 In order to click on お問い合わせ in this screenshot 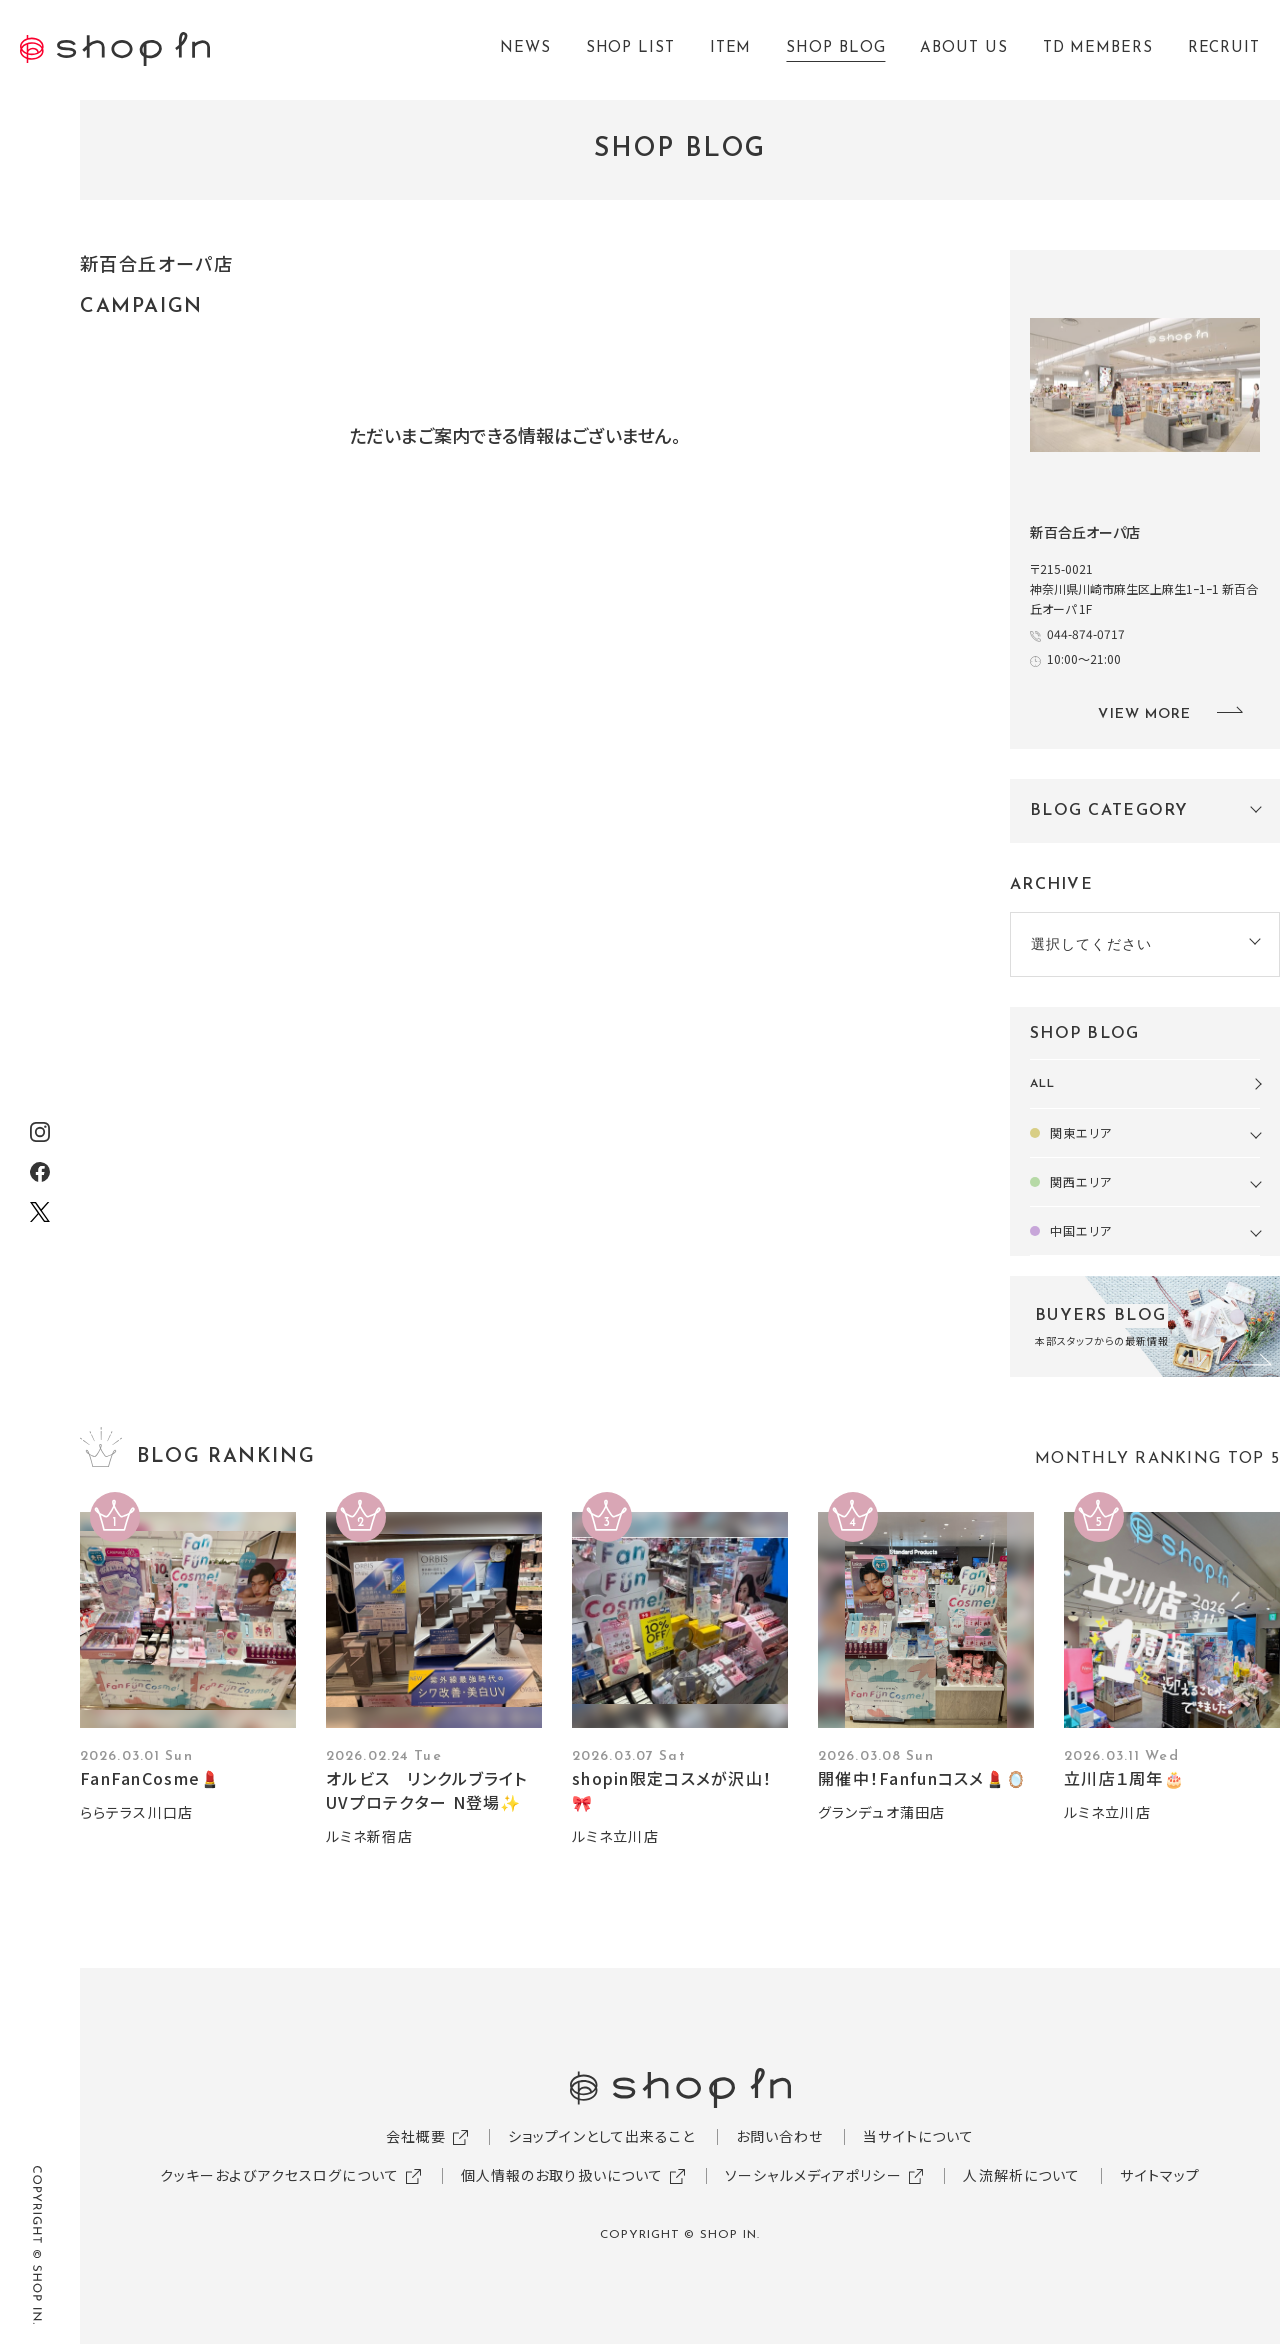, I will do `click(780, 2136)`.